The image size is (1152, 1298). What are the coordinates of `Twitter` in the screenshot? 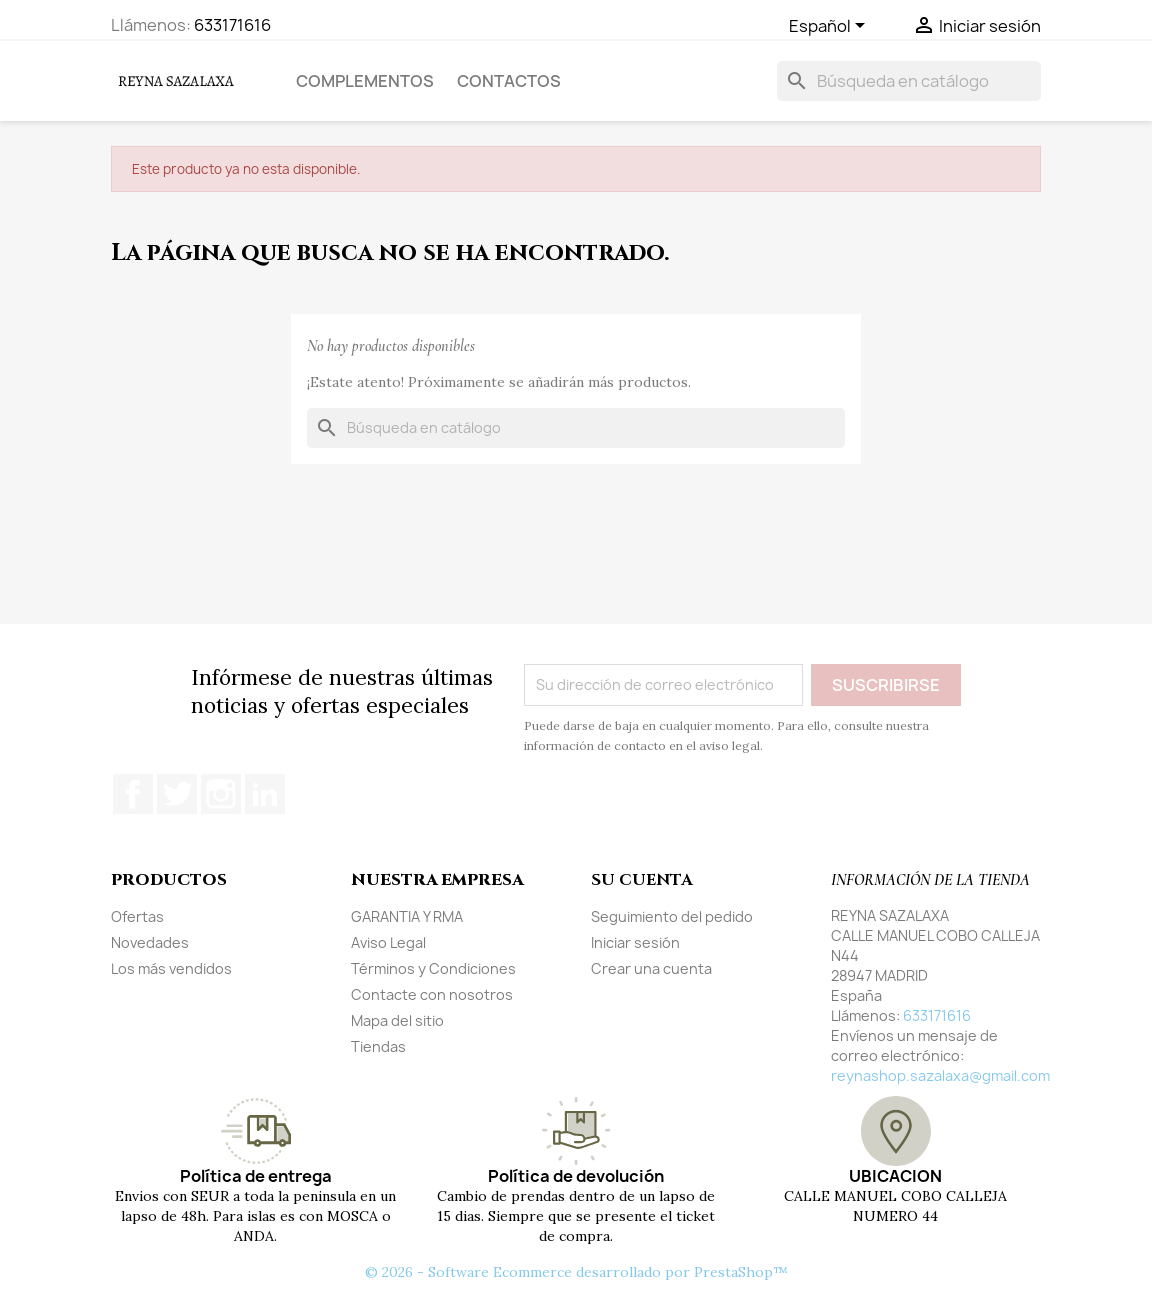 It's located at (177, 794).